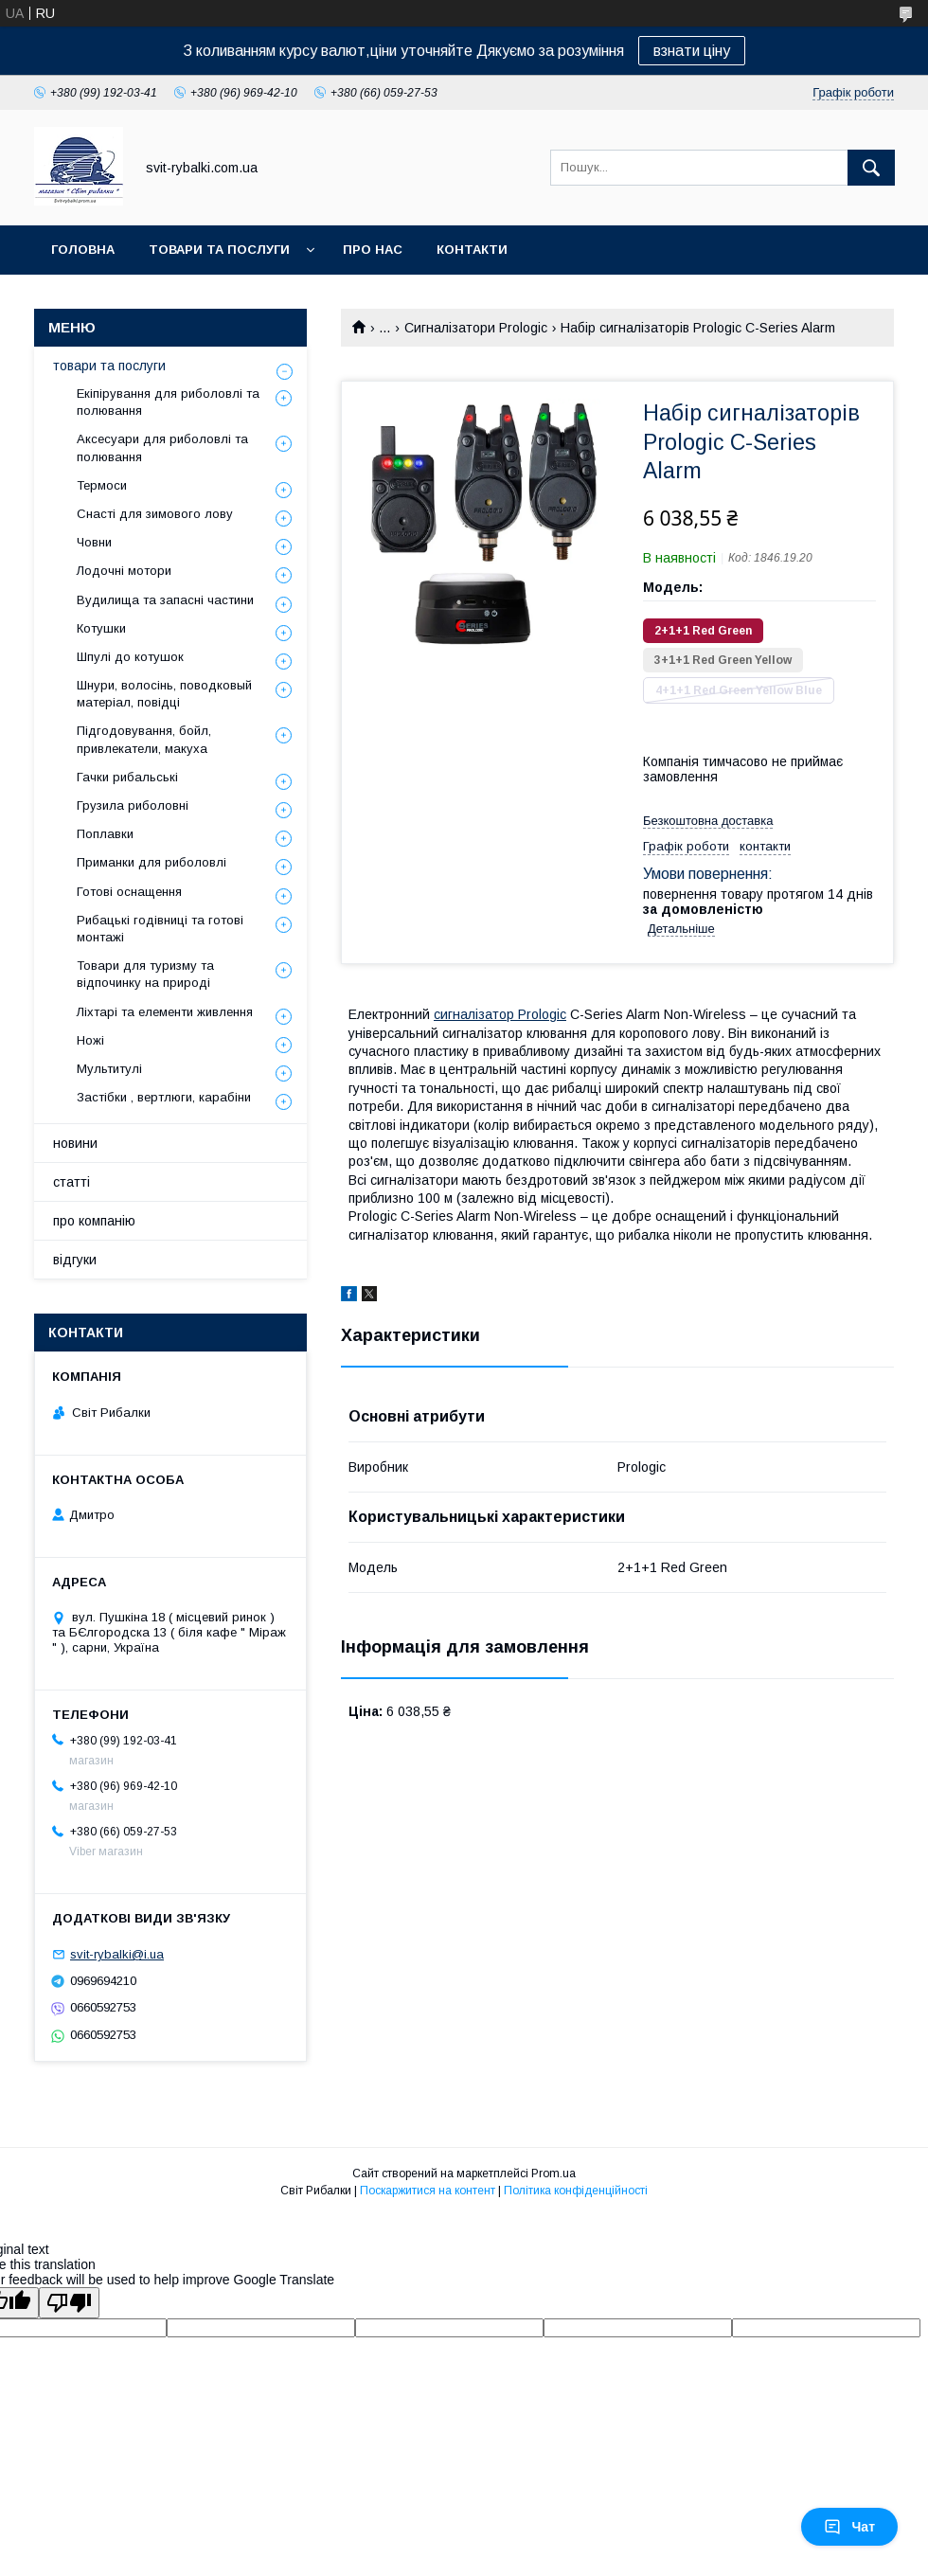  I want to click on Ножі, so click(90, 1040).